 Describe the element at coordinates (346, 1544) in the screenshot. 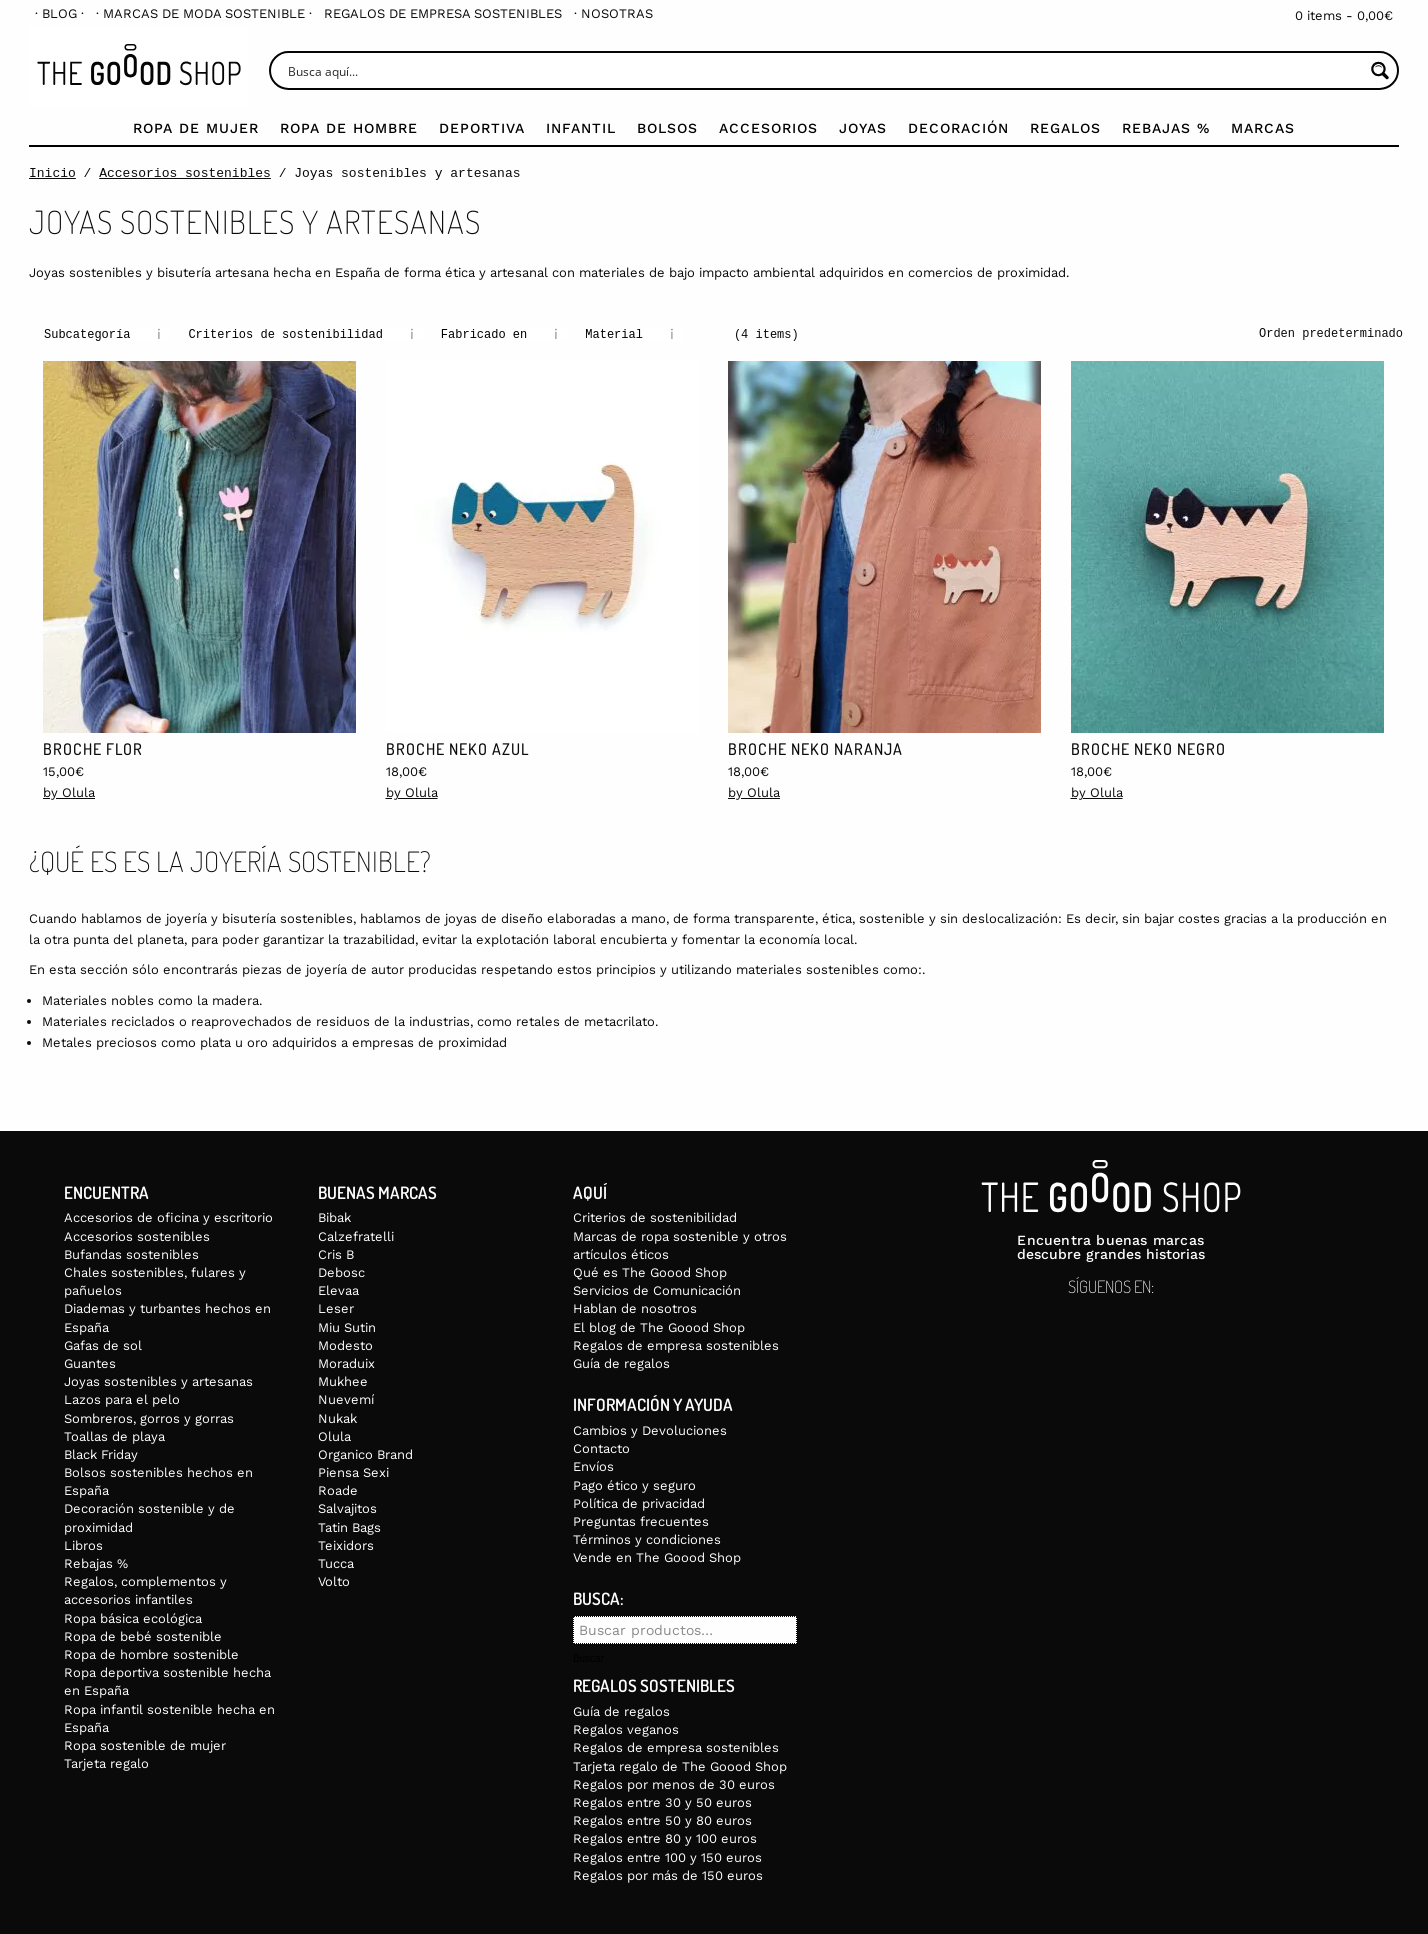

I see `Teixidors` at that location.